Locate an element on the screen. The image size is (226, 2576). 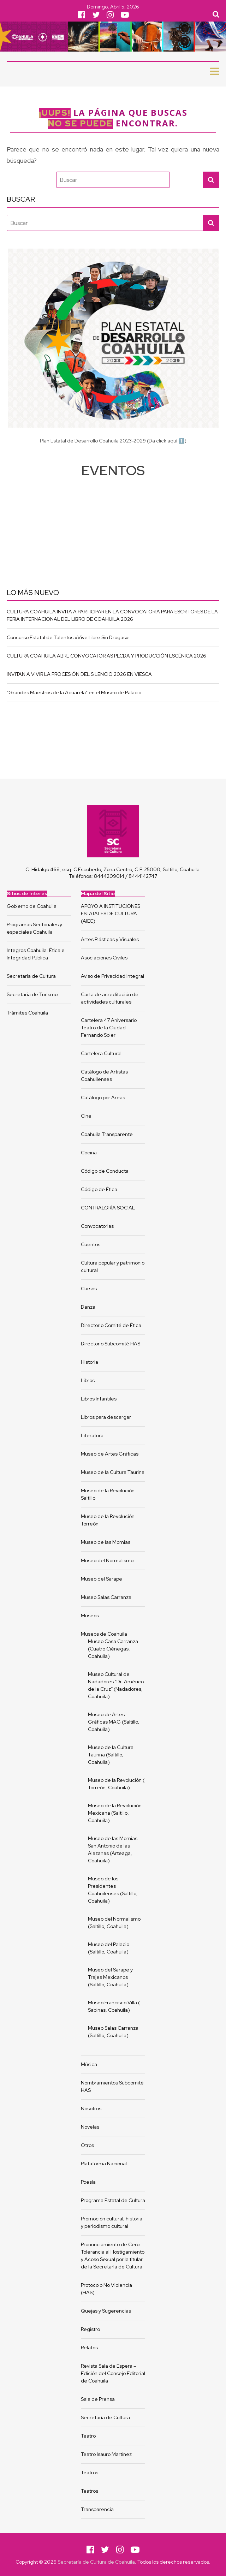
Museo Casa Carranza (Cuatro Ciénegas, Coahuila) is located at coordinates (114, 1648).